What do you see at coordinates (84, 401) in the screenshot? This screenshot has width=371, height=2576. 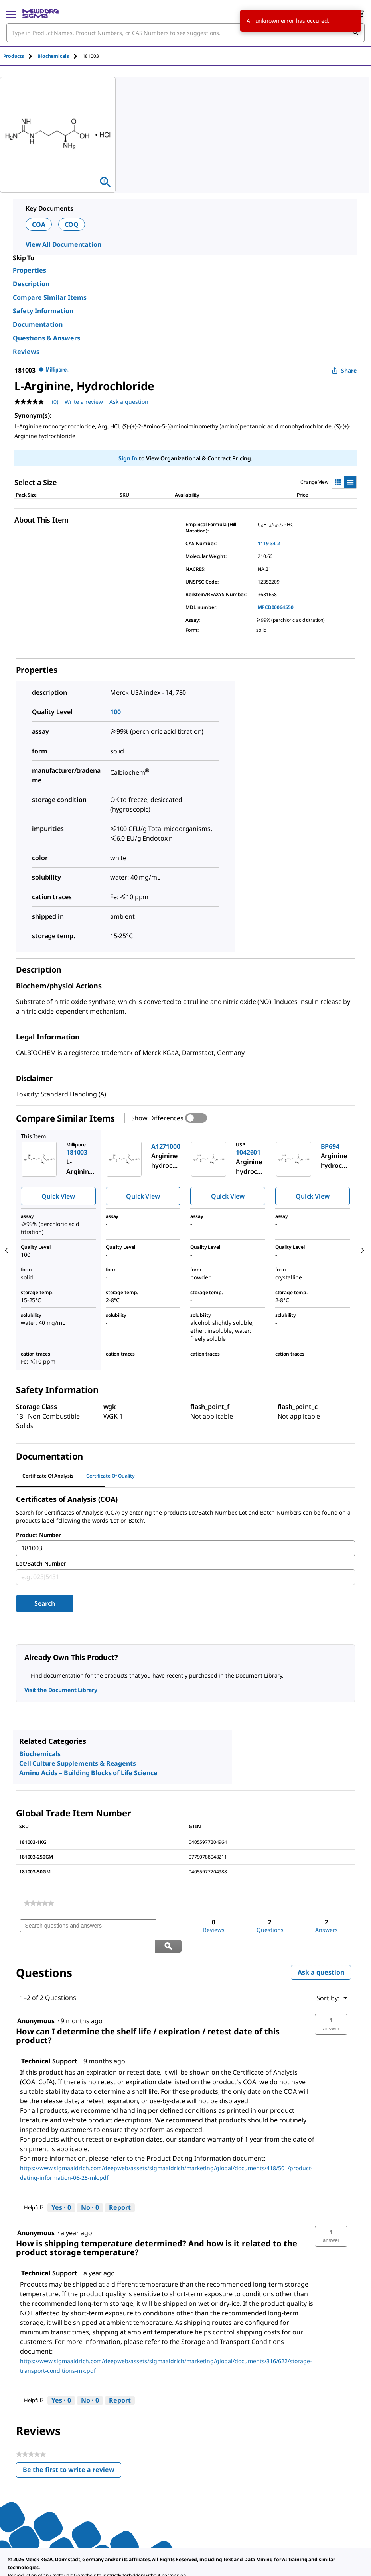 I see `Write a review [Write a Review (opens pop-up). This action will open a modal dialog.]` at bounding box center [84, 401].